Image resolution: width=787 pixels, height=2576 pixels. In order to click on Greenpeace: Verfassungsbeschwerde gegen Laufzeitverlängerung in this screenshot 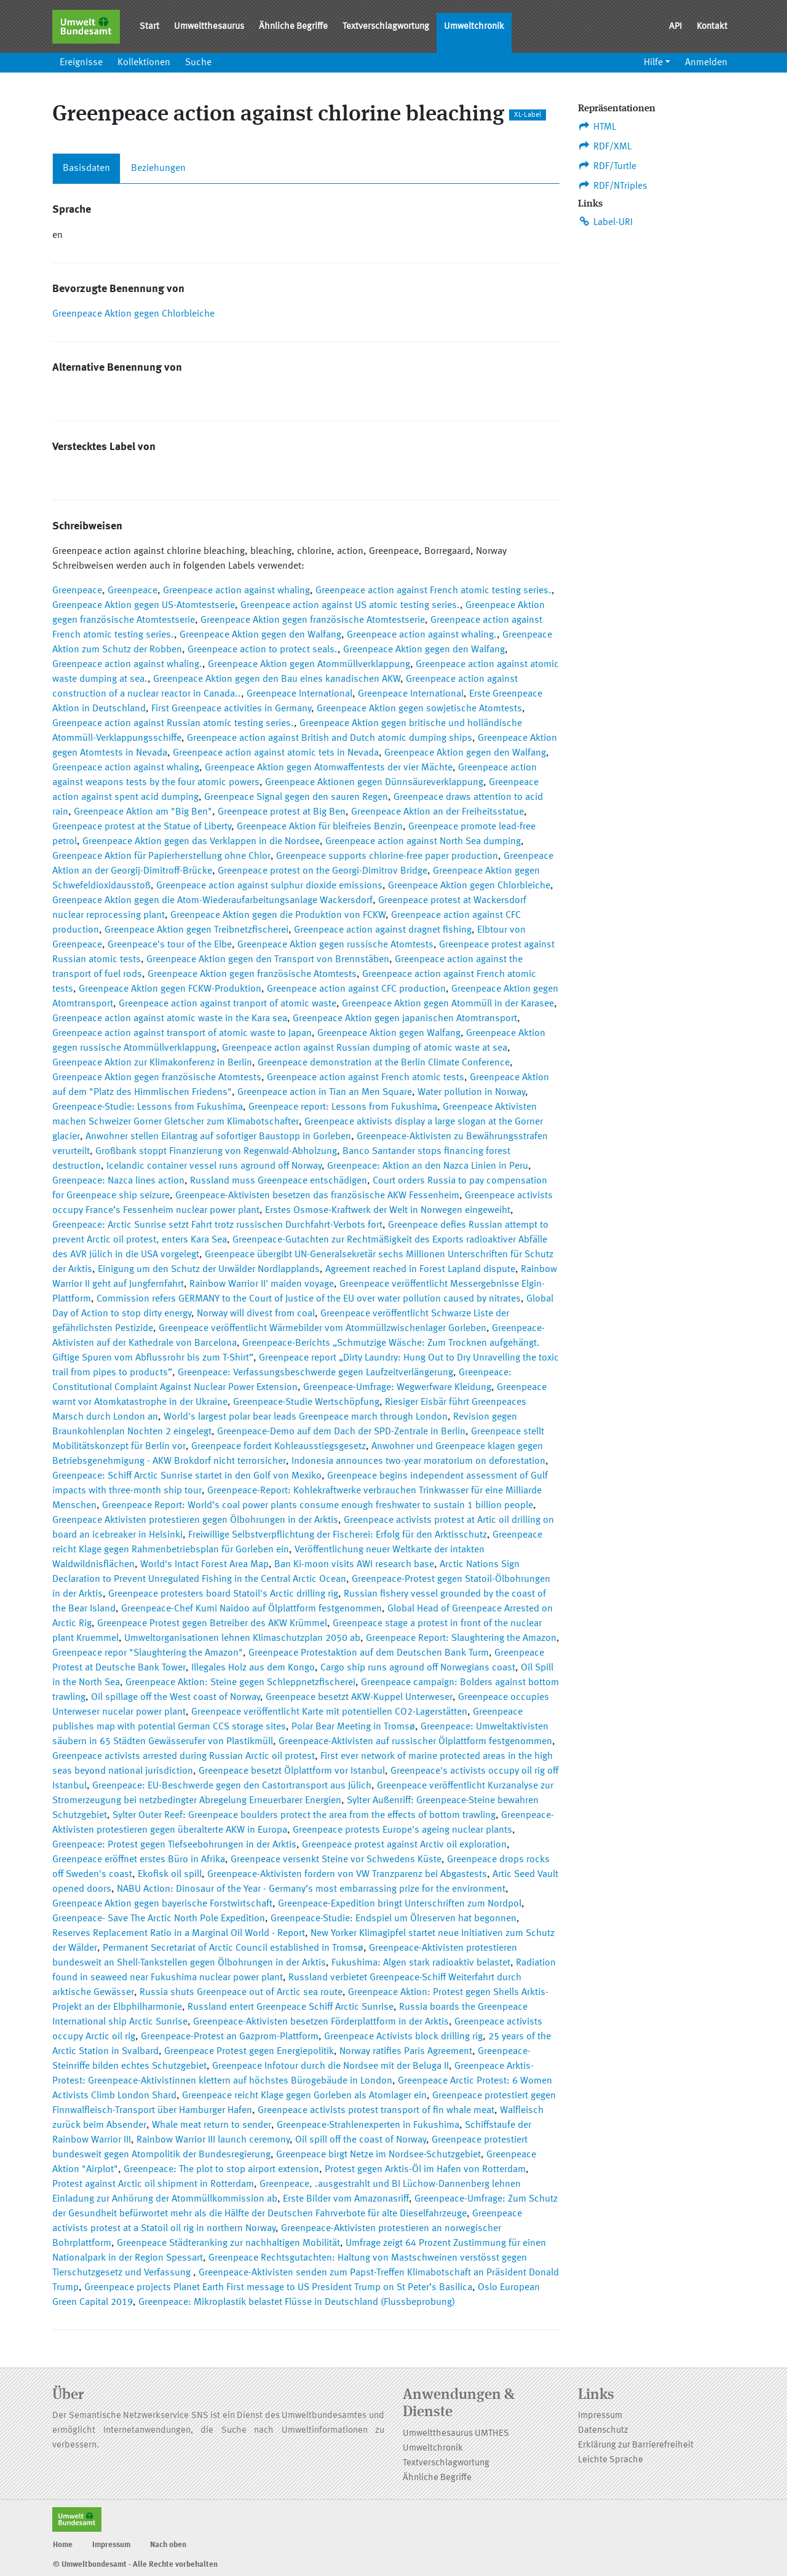, I will do `click(315, 1373)`.